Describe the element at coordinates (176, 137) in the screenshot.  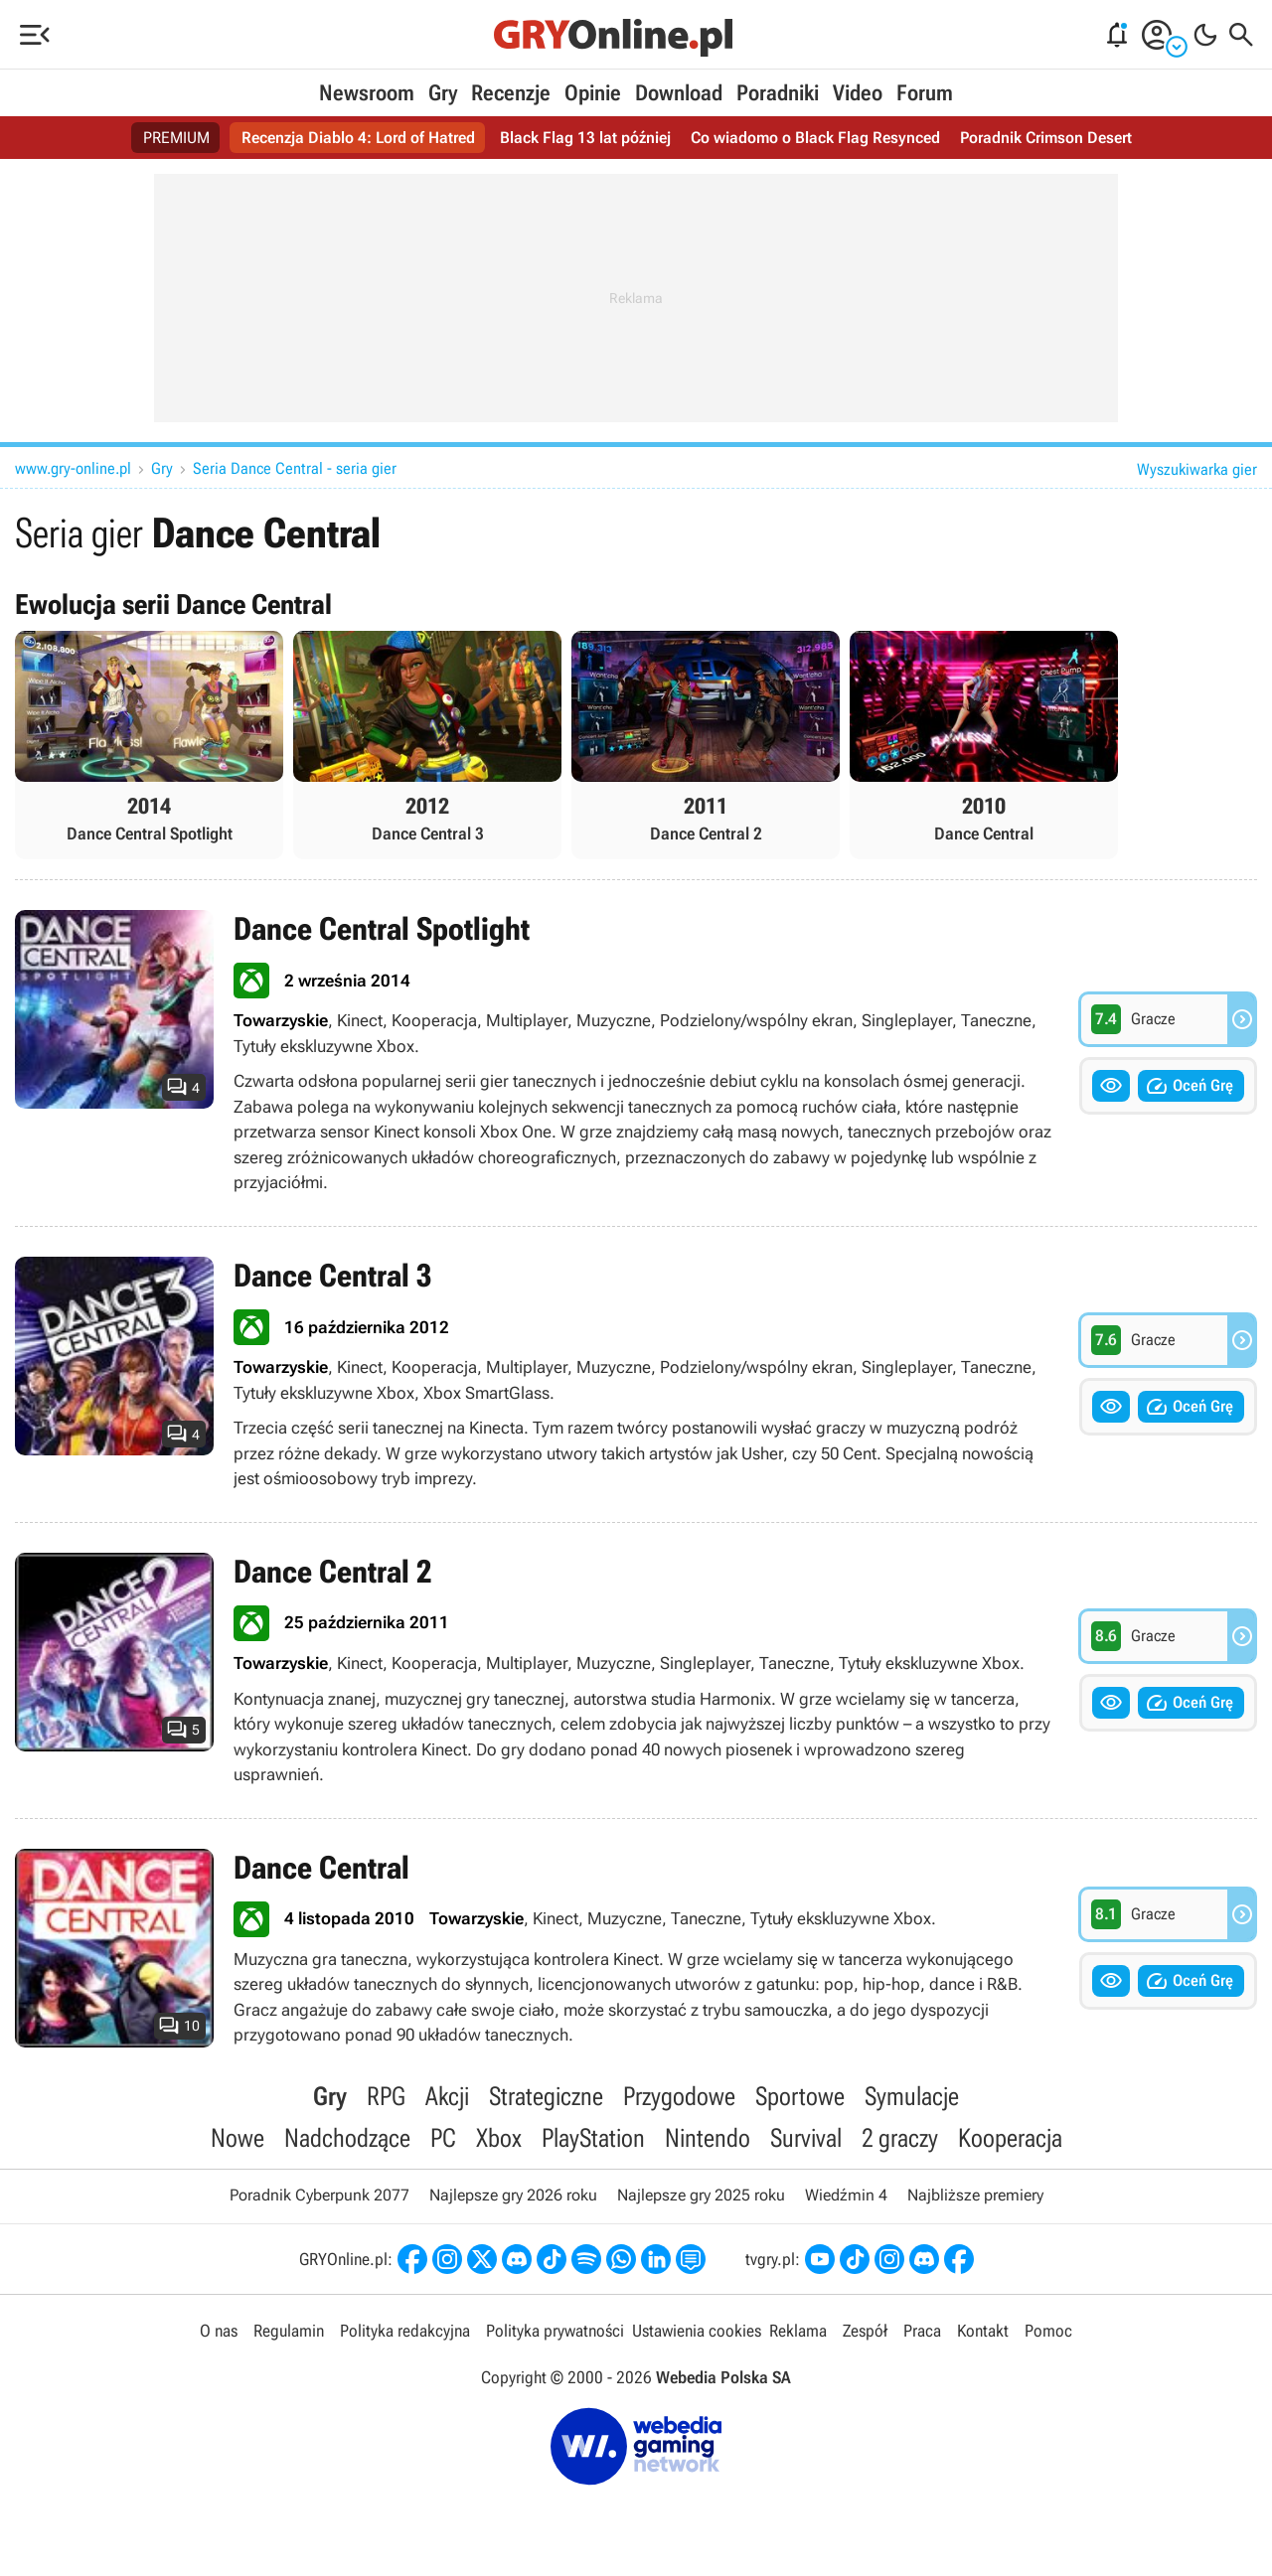
I see `PREMIUM` at that location.